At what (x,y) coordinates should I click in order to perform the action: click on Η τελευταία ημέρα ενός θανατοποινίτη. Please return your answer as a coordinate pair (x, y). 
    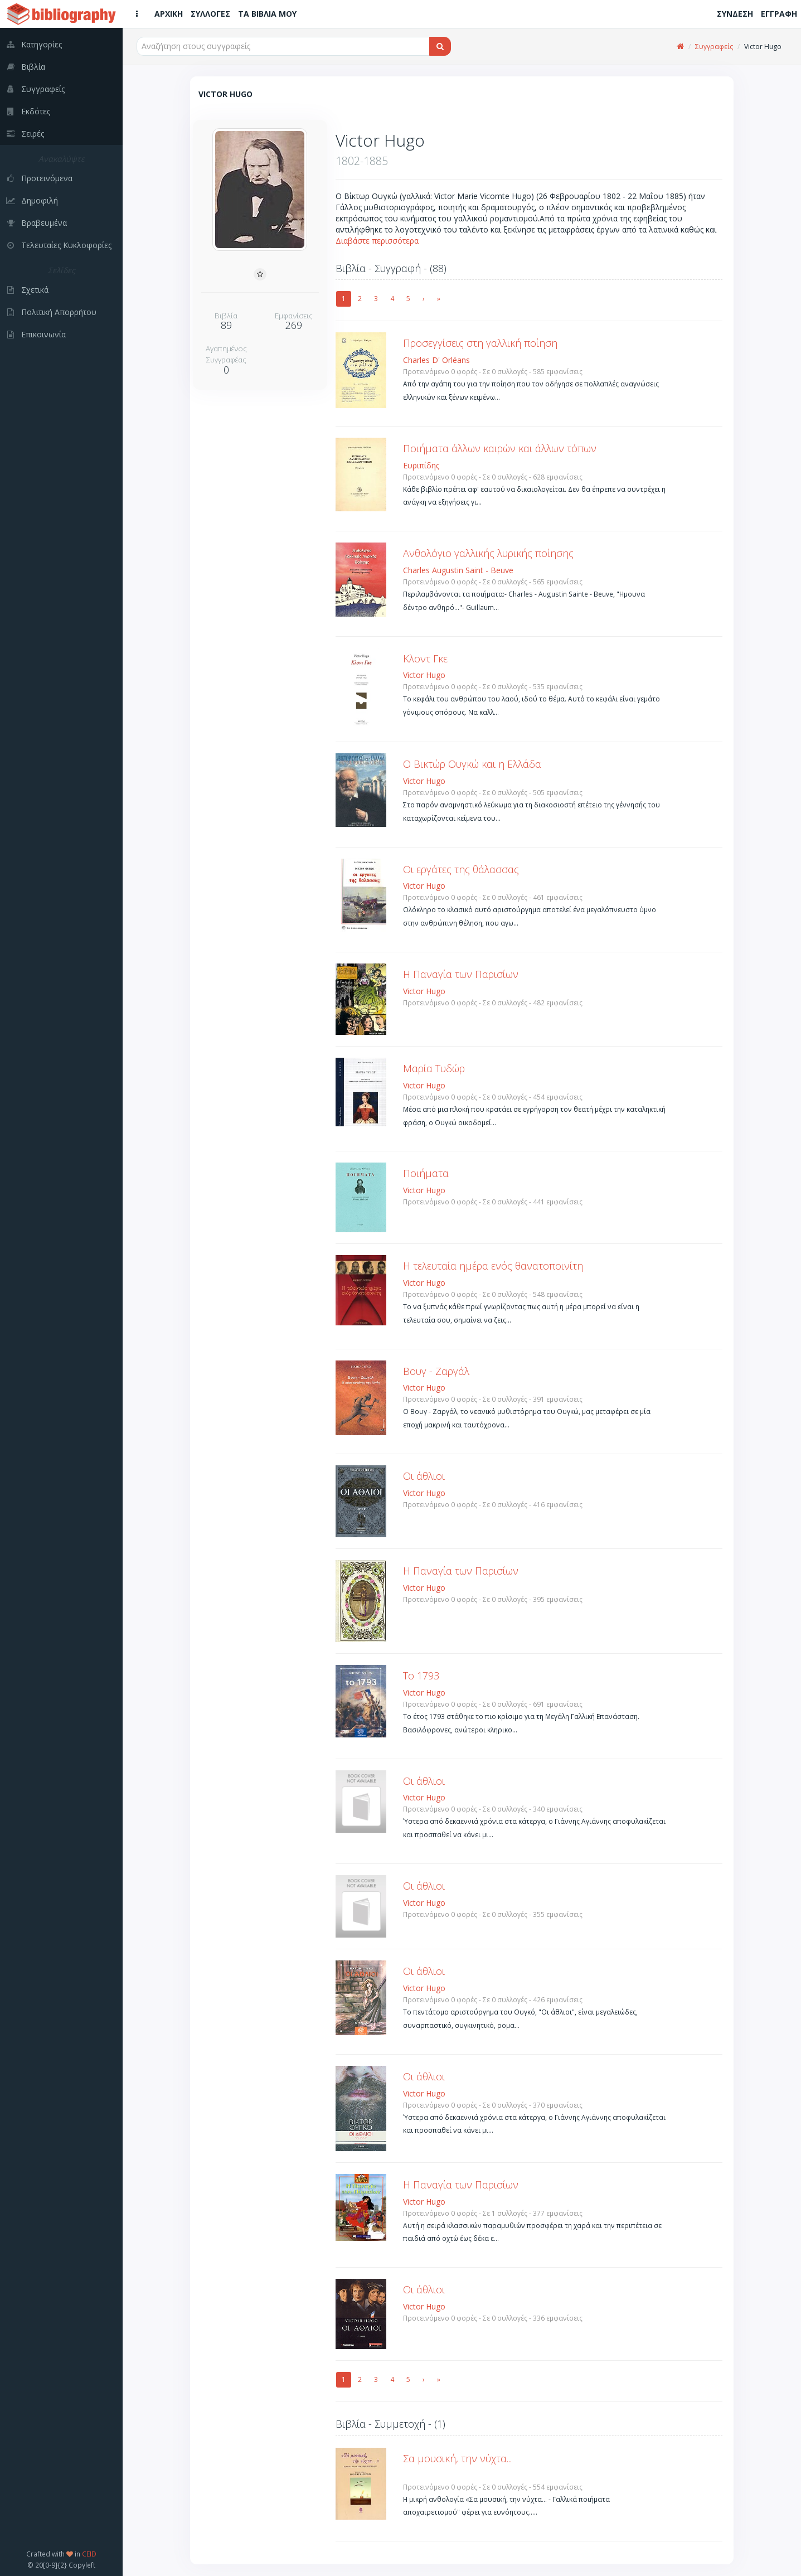
    Looking at the image, I should click on (493, 1265).